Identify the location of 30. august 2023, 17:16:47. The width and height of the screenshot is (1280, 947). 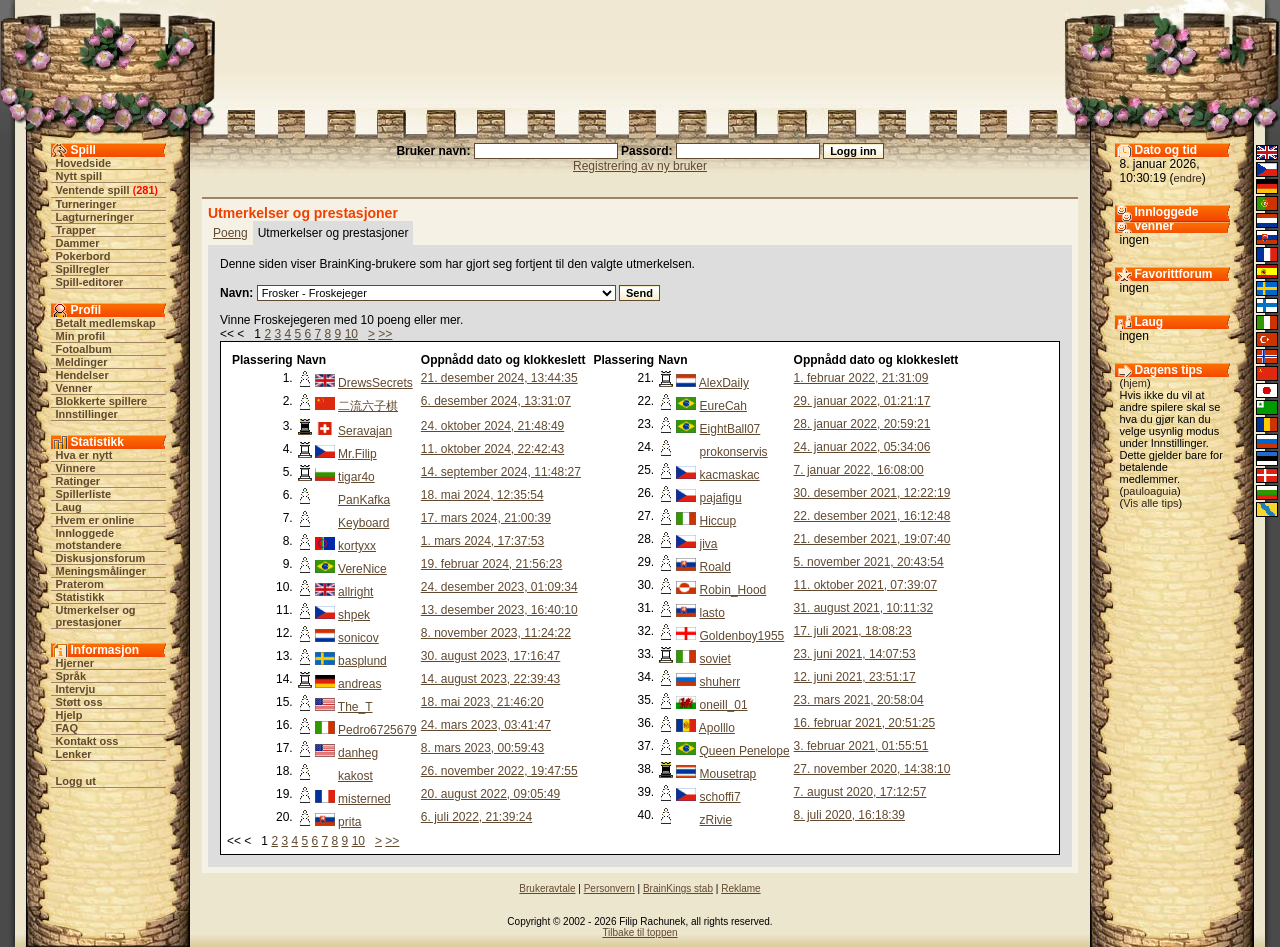
(490, 656).